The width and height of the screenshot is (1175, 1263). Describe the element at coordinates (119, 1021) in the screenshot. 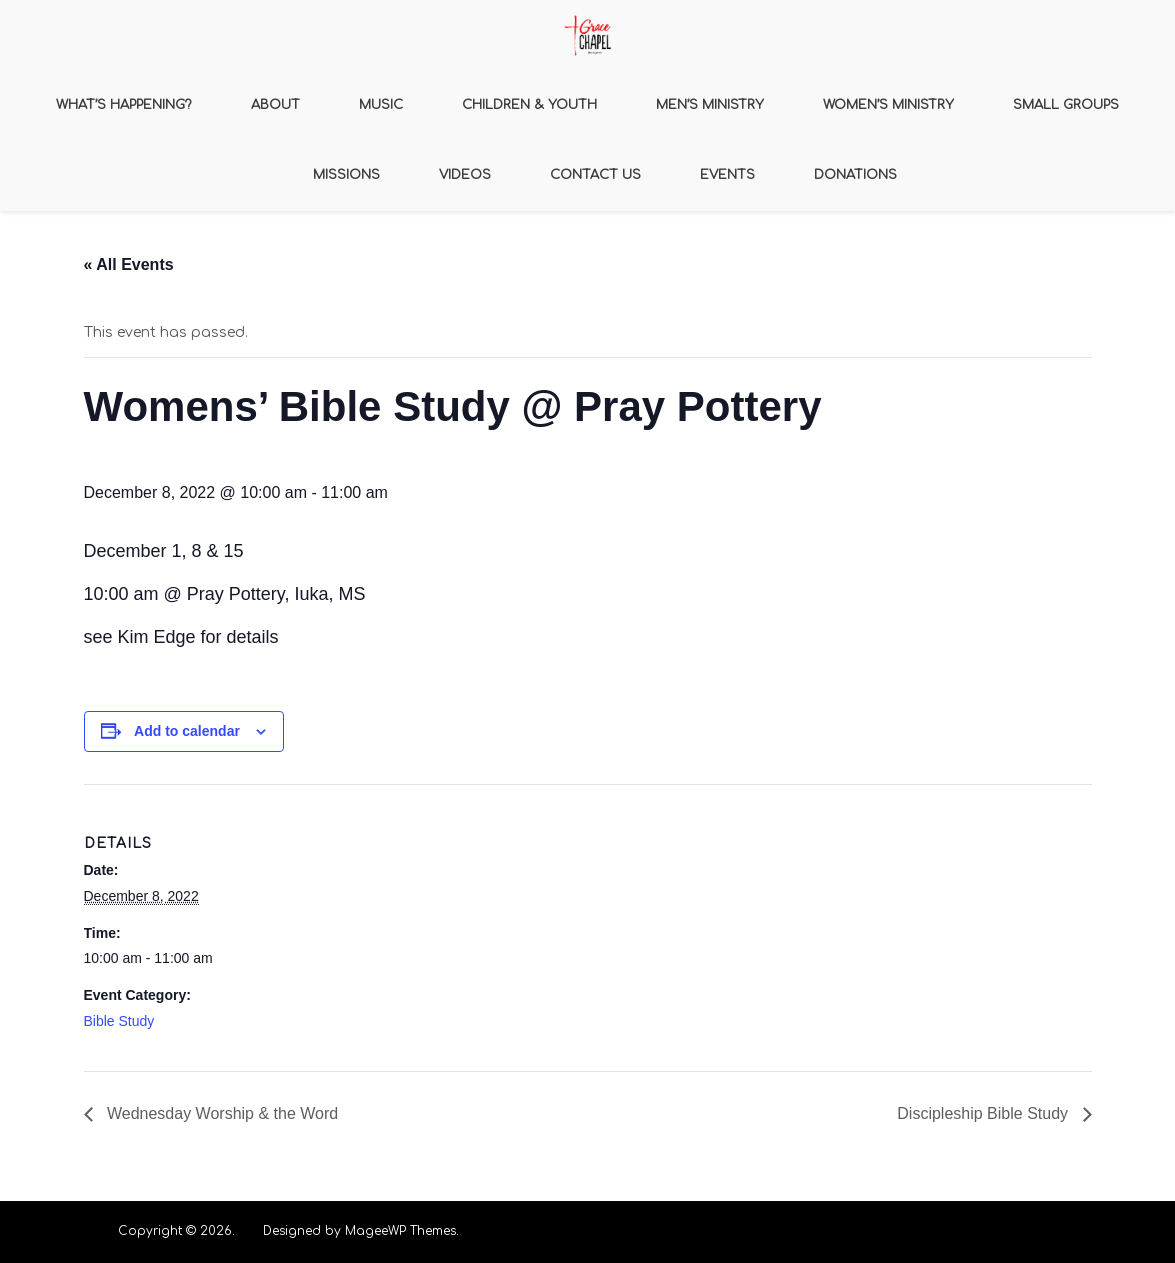

I see `Bible Study` at that location.